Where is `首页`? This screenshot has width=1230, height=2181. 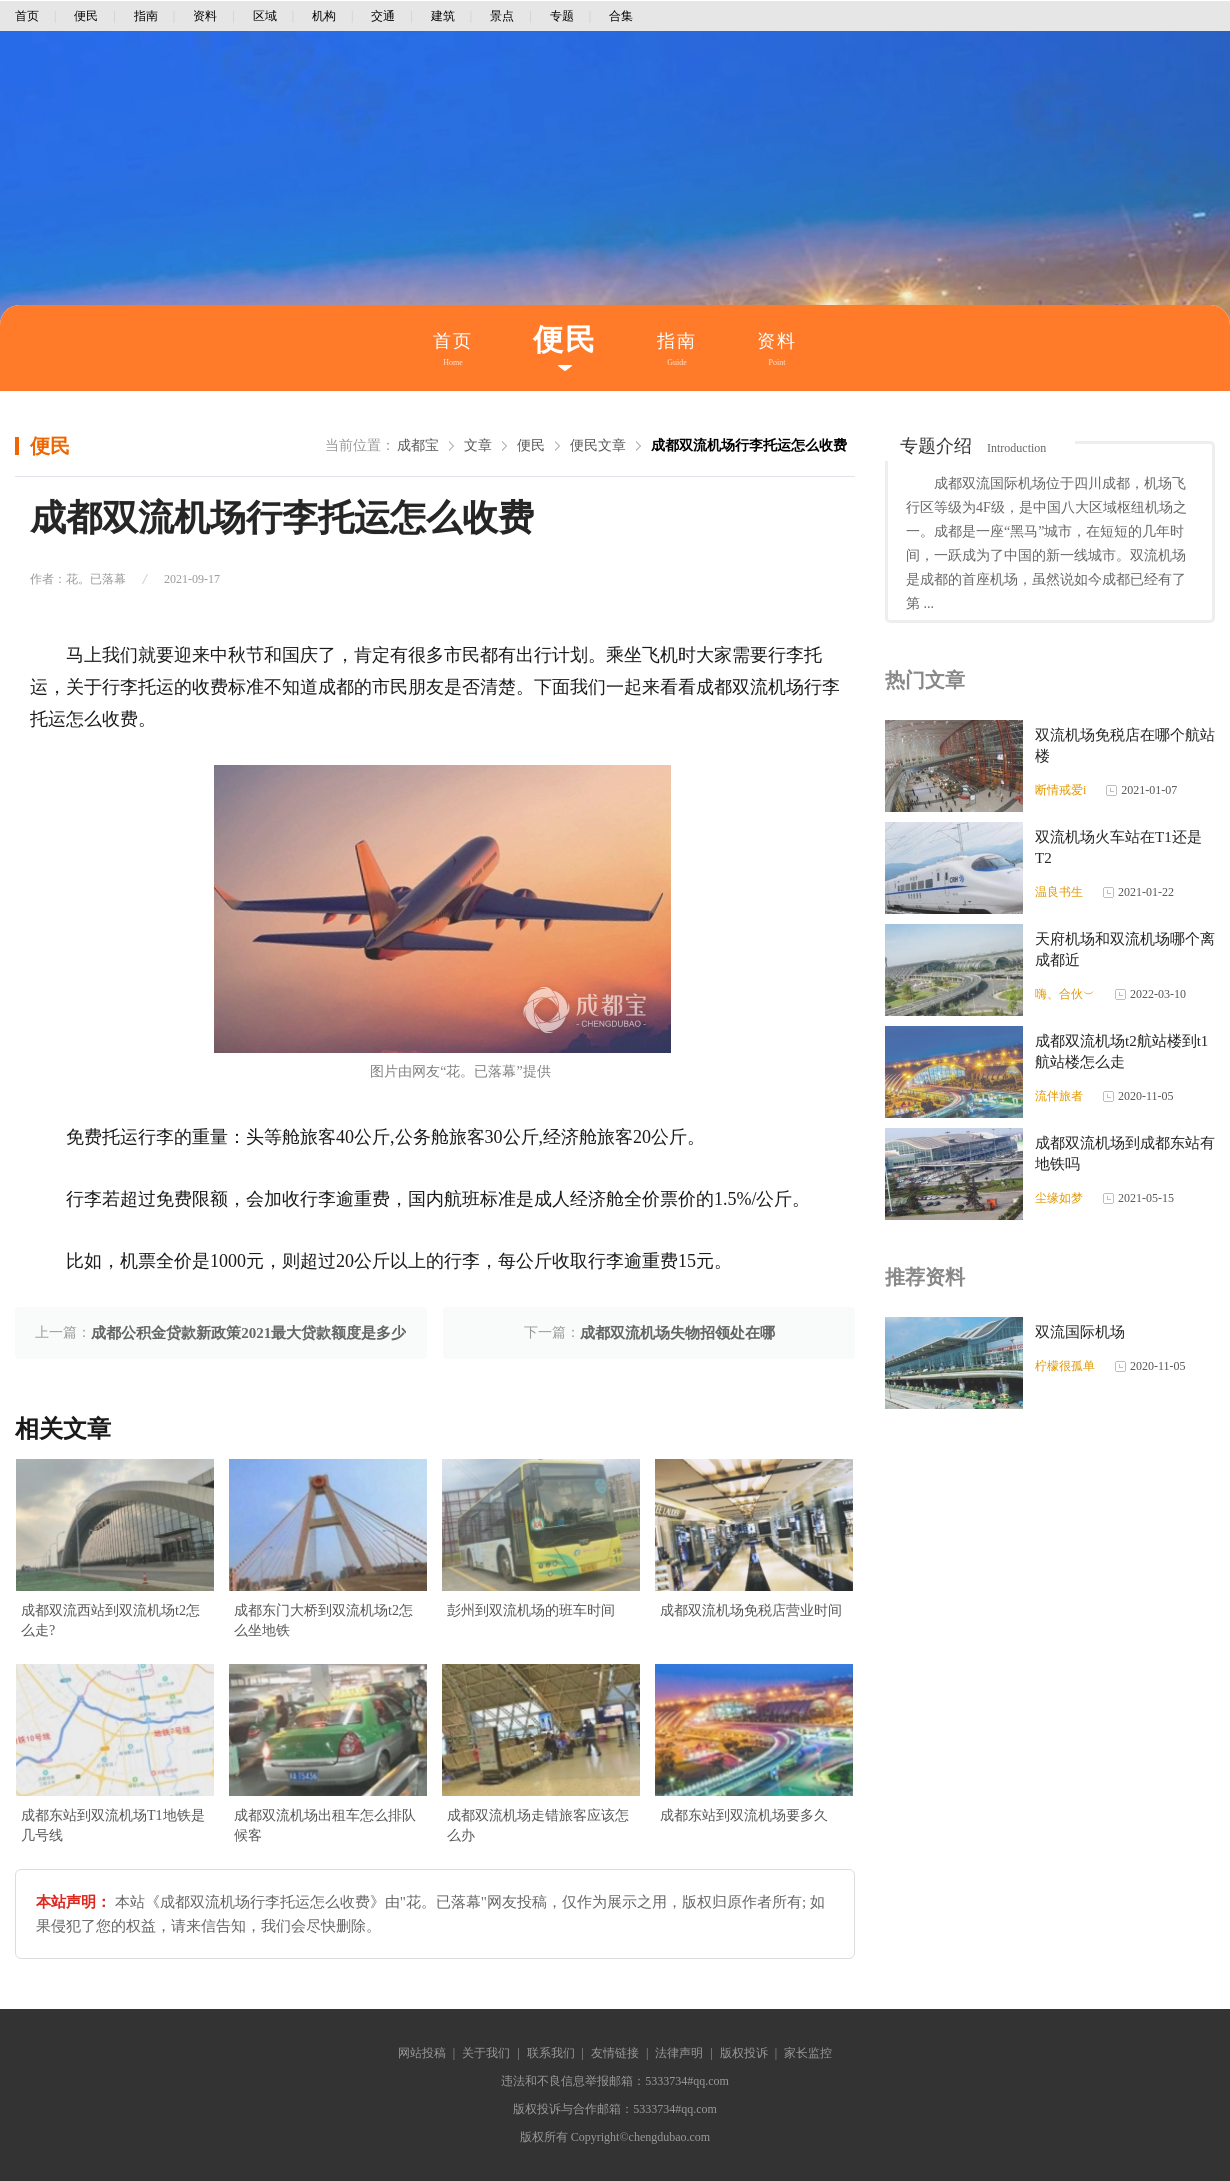
首页 is located at coordinates (27, 16).